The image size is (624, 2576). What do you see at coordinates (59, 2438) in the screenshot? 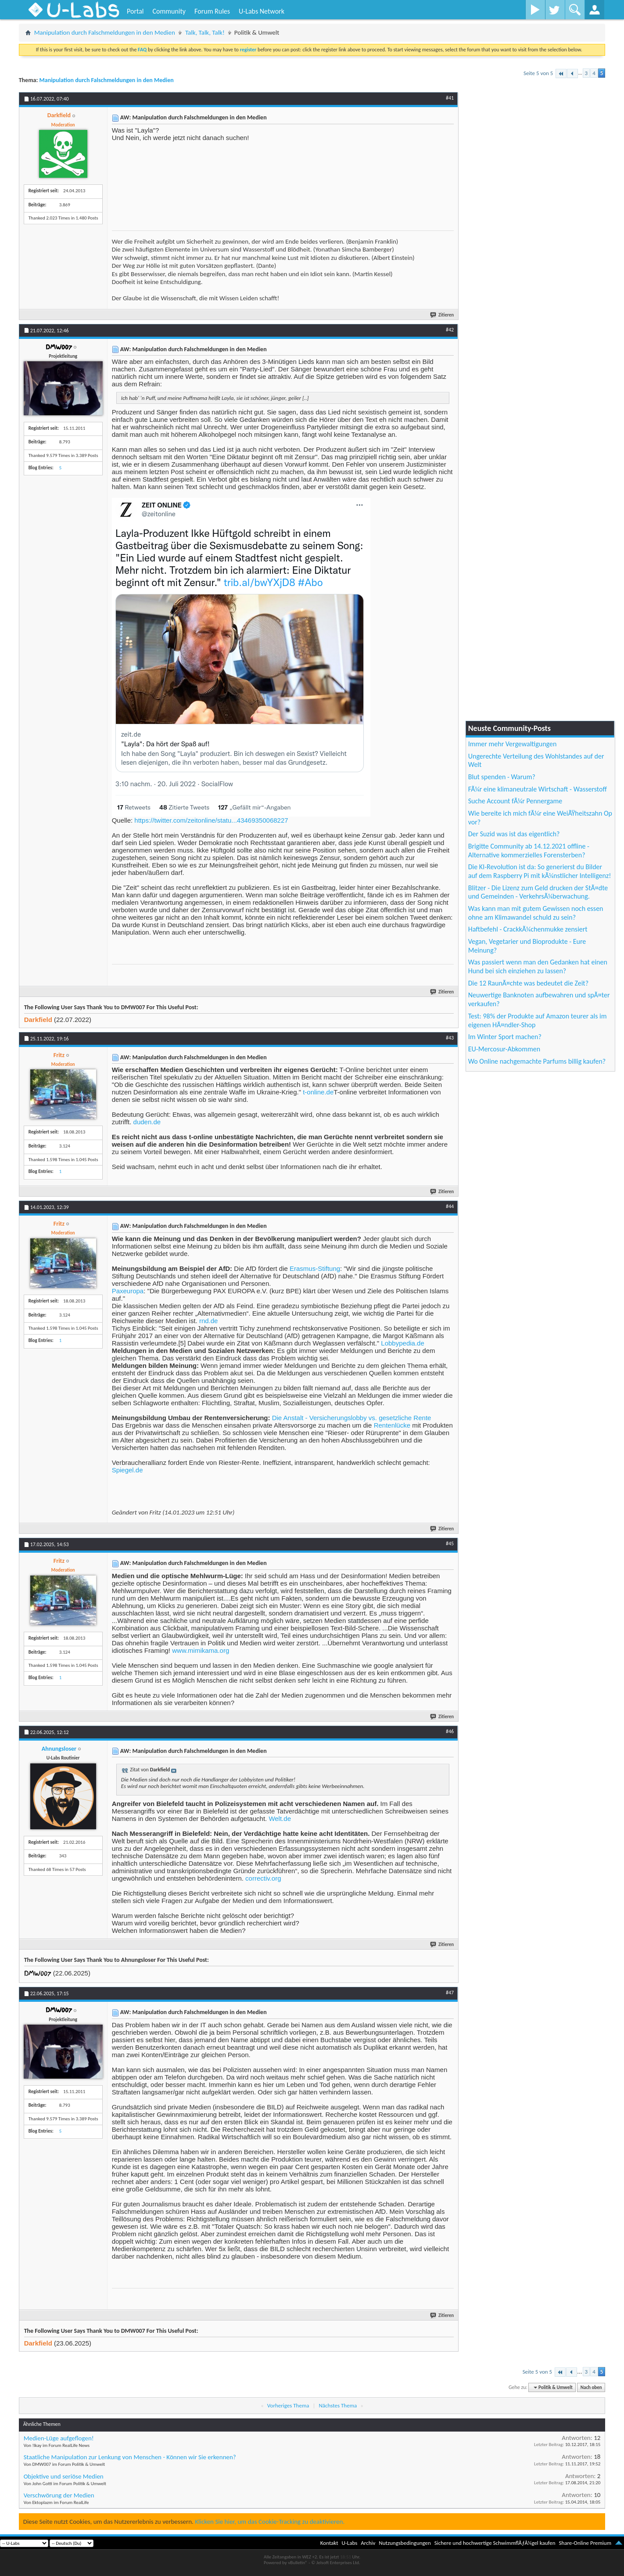
I see `Medien-Lüge aufgeflogen!` at bounding box center [59, 2438].